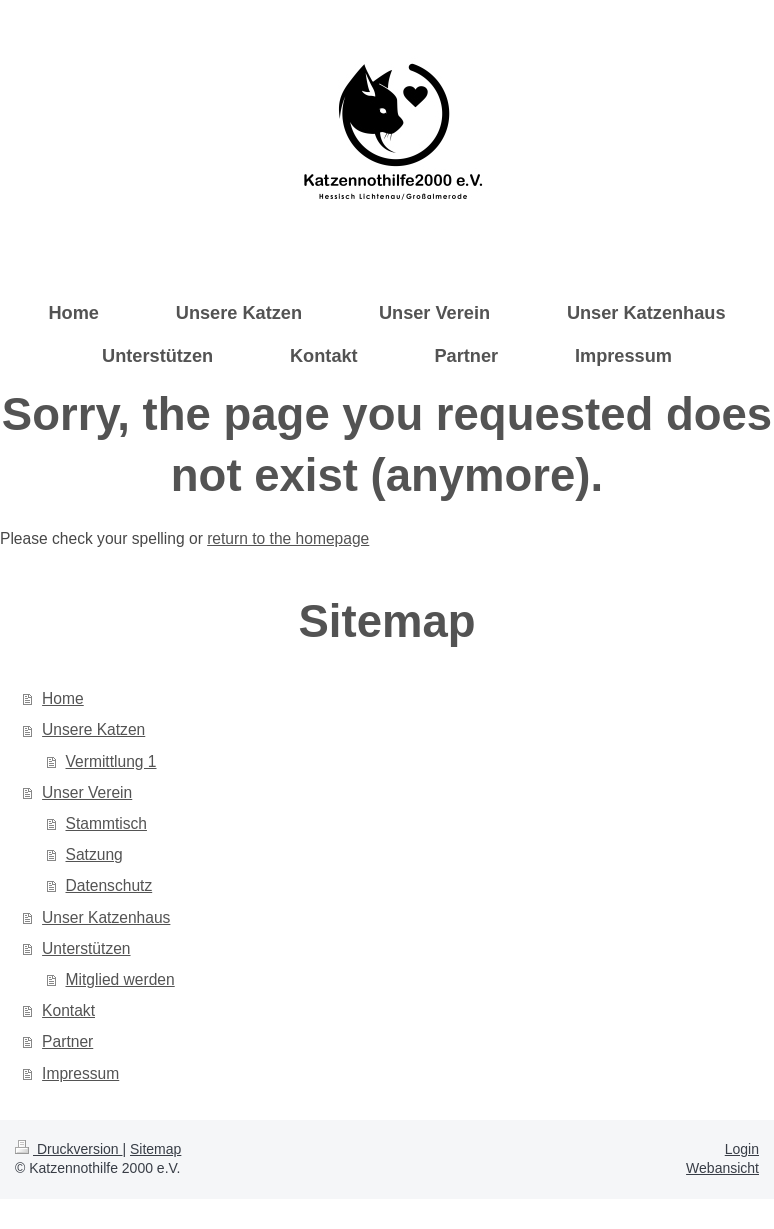 The image size is (774, 1229). What do you see at coordinates (111, 761) in the screenshot?
I see `Vermittlung 1` at bounding box center [111, 761].